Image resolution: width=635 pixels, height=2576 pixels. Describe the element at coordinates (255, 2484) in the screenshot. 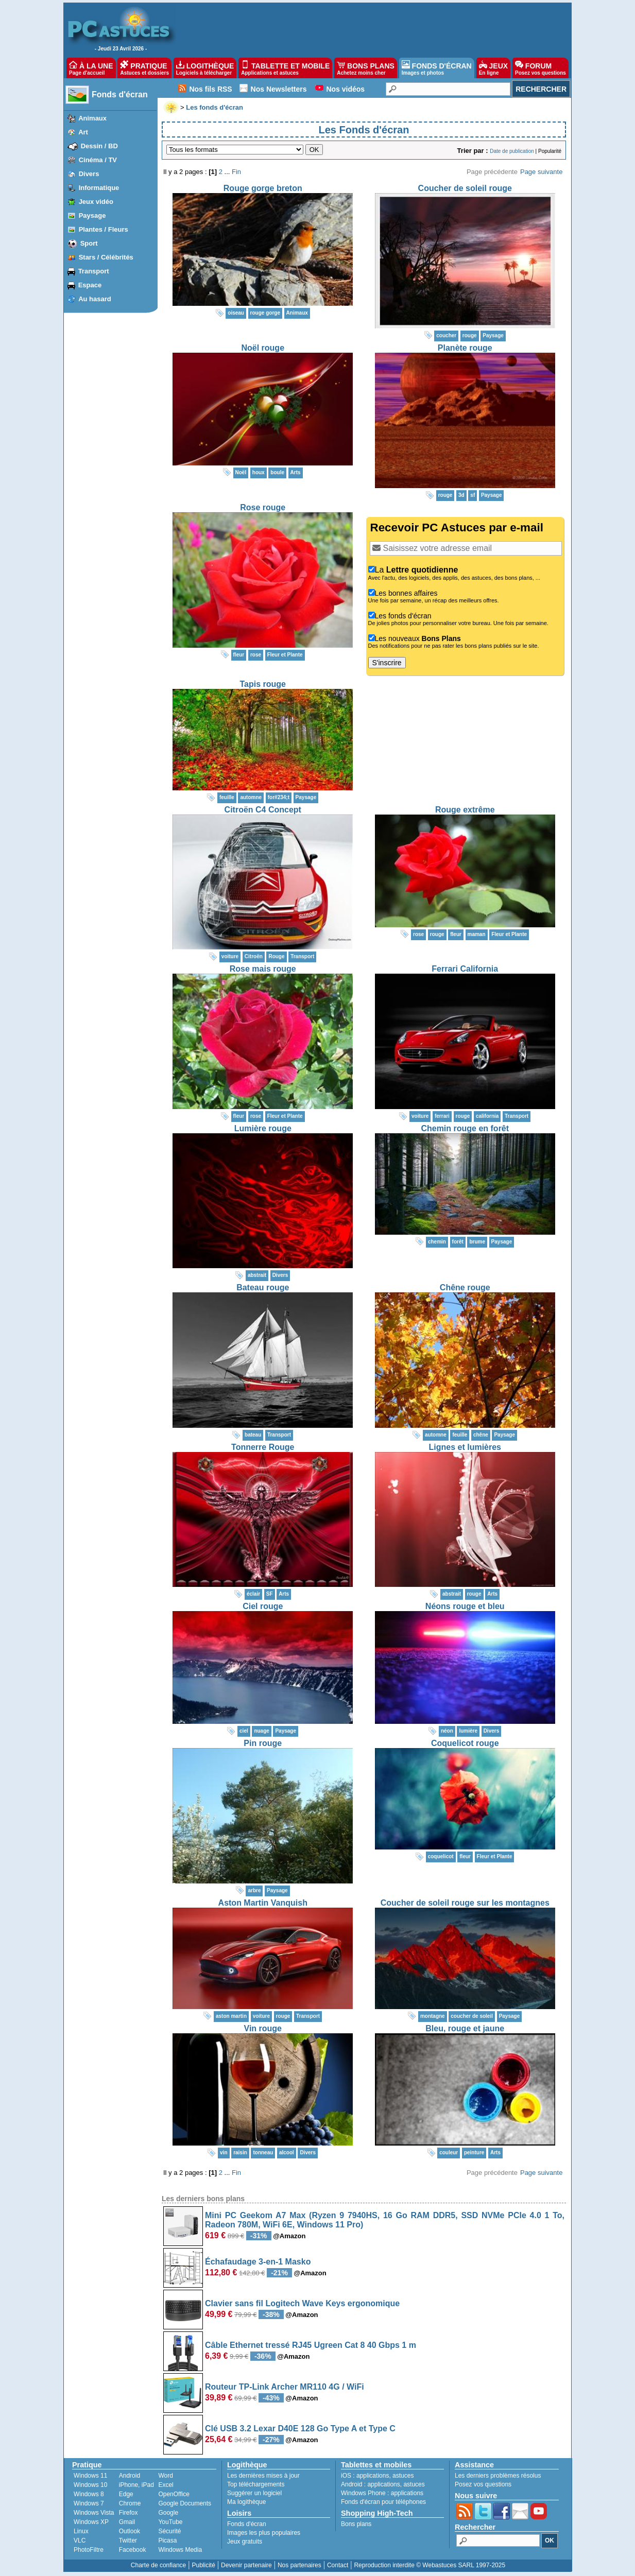

I see `Top téléchargements` at that location.